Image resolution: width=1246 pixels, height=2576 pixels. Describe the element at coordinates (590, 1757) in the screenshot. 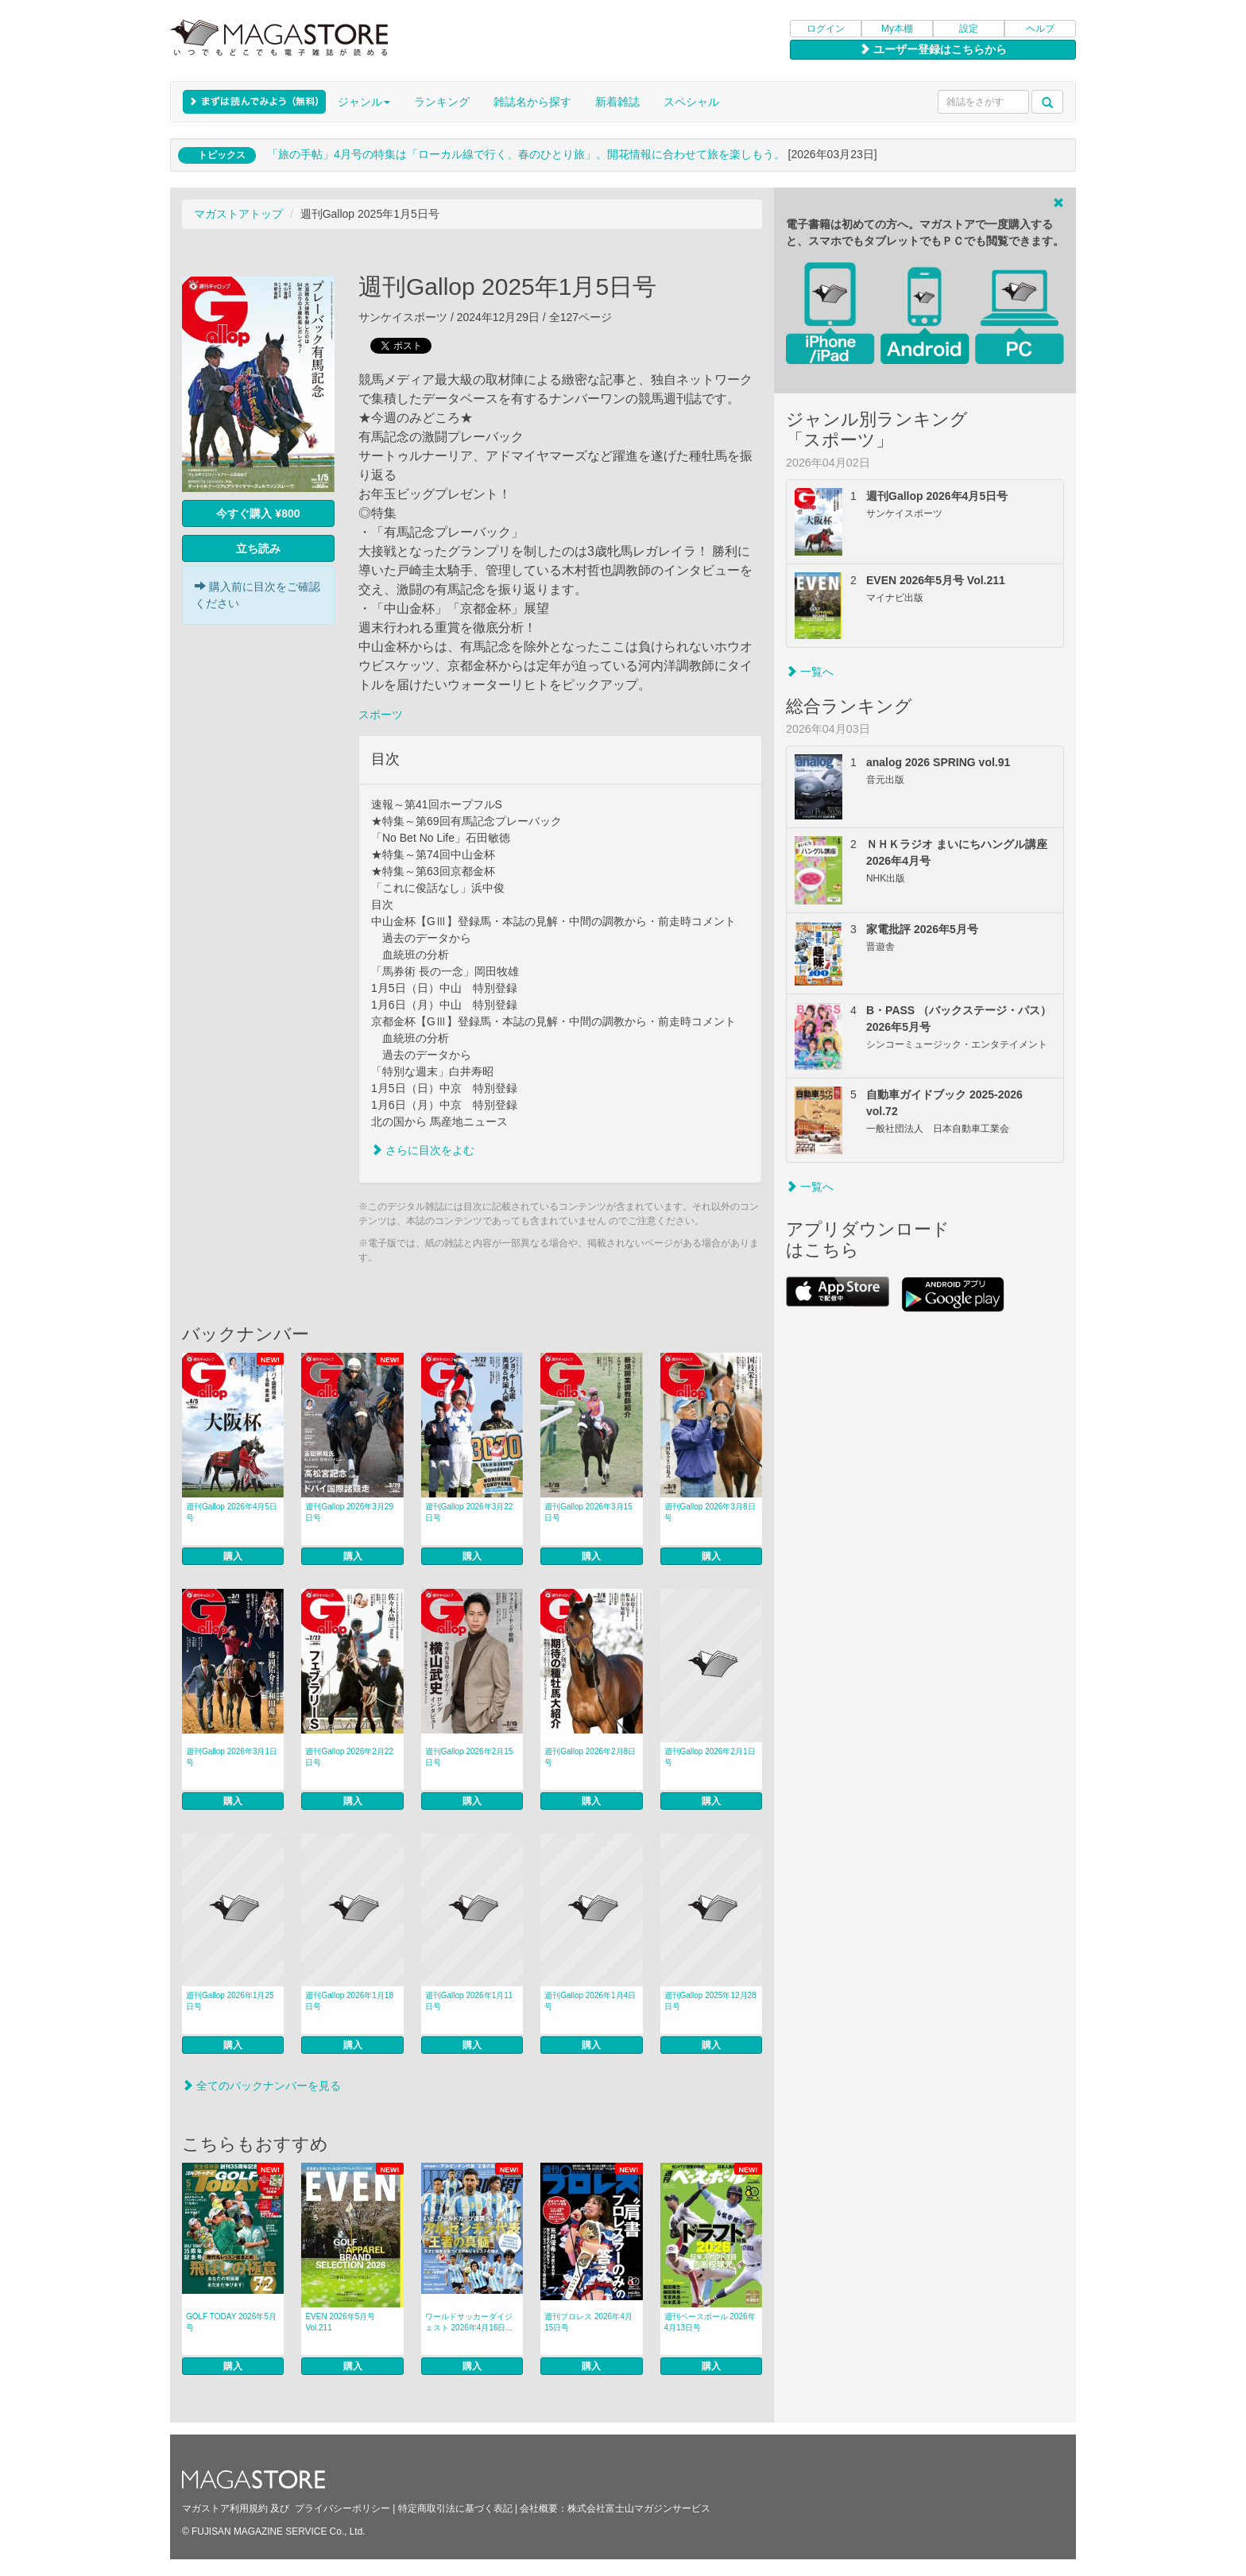

I see `週刊Gallop 2026年2月8日号` at that location.